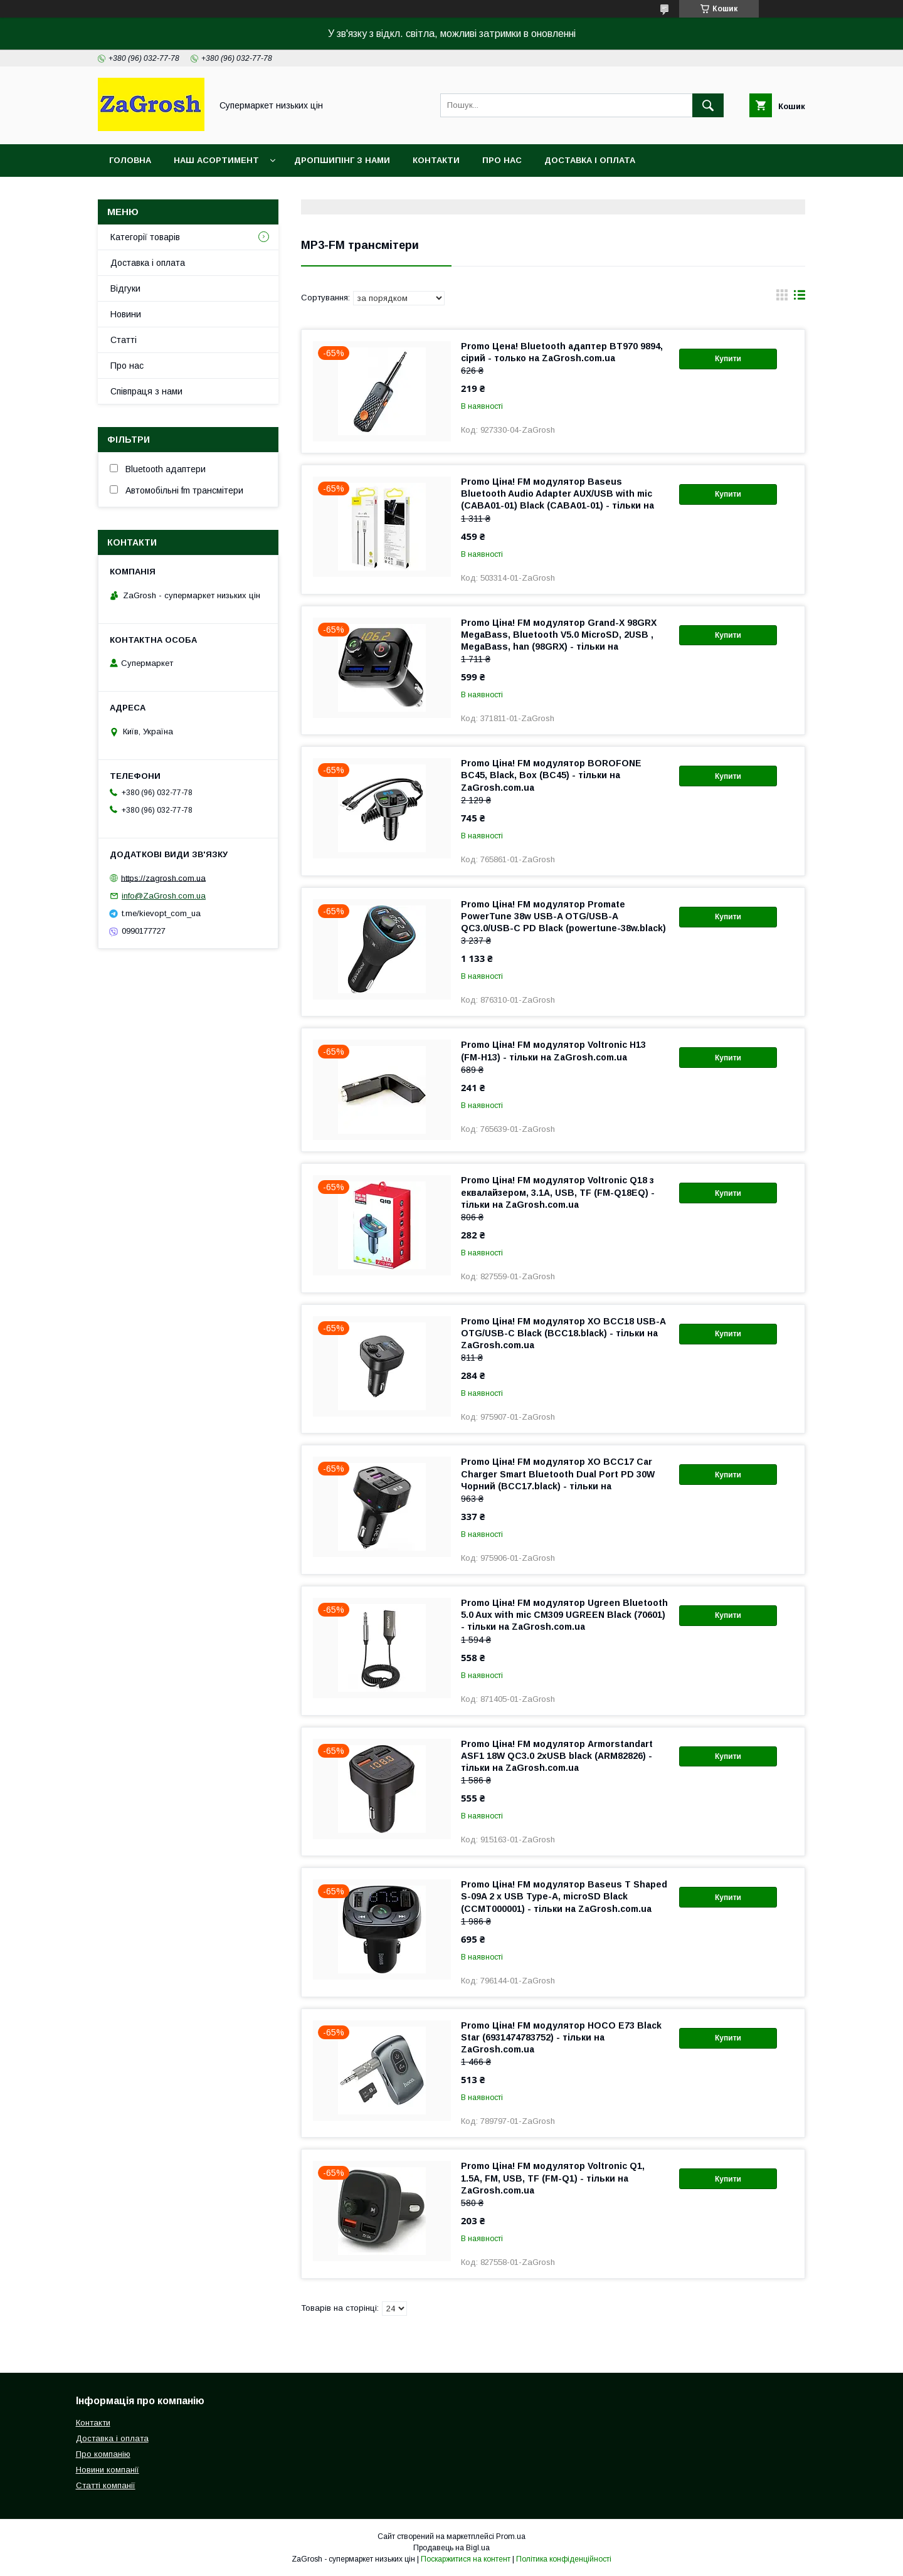 Image resolution: width=903 pixels, height=2576 pixels. What do you see at coordinates (103, 2454) in the screenshot?
I see `Про компанію` at bounding box center [103, 2454].